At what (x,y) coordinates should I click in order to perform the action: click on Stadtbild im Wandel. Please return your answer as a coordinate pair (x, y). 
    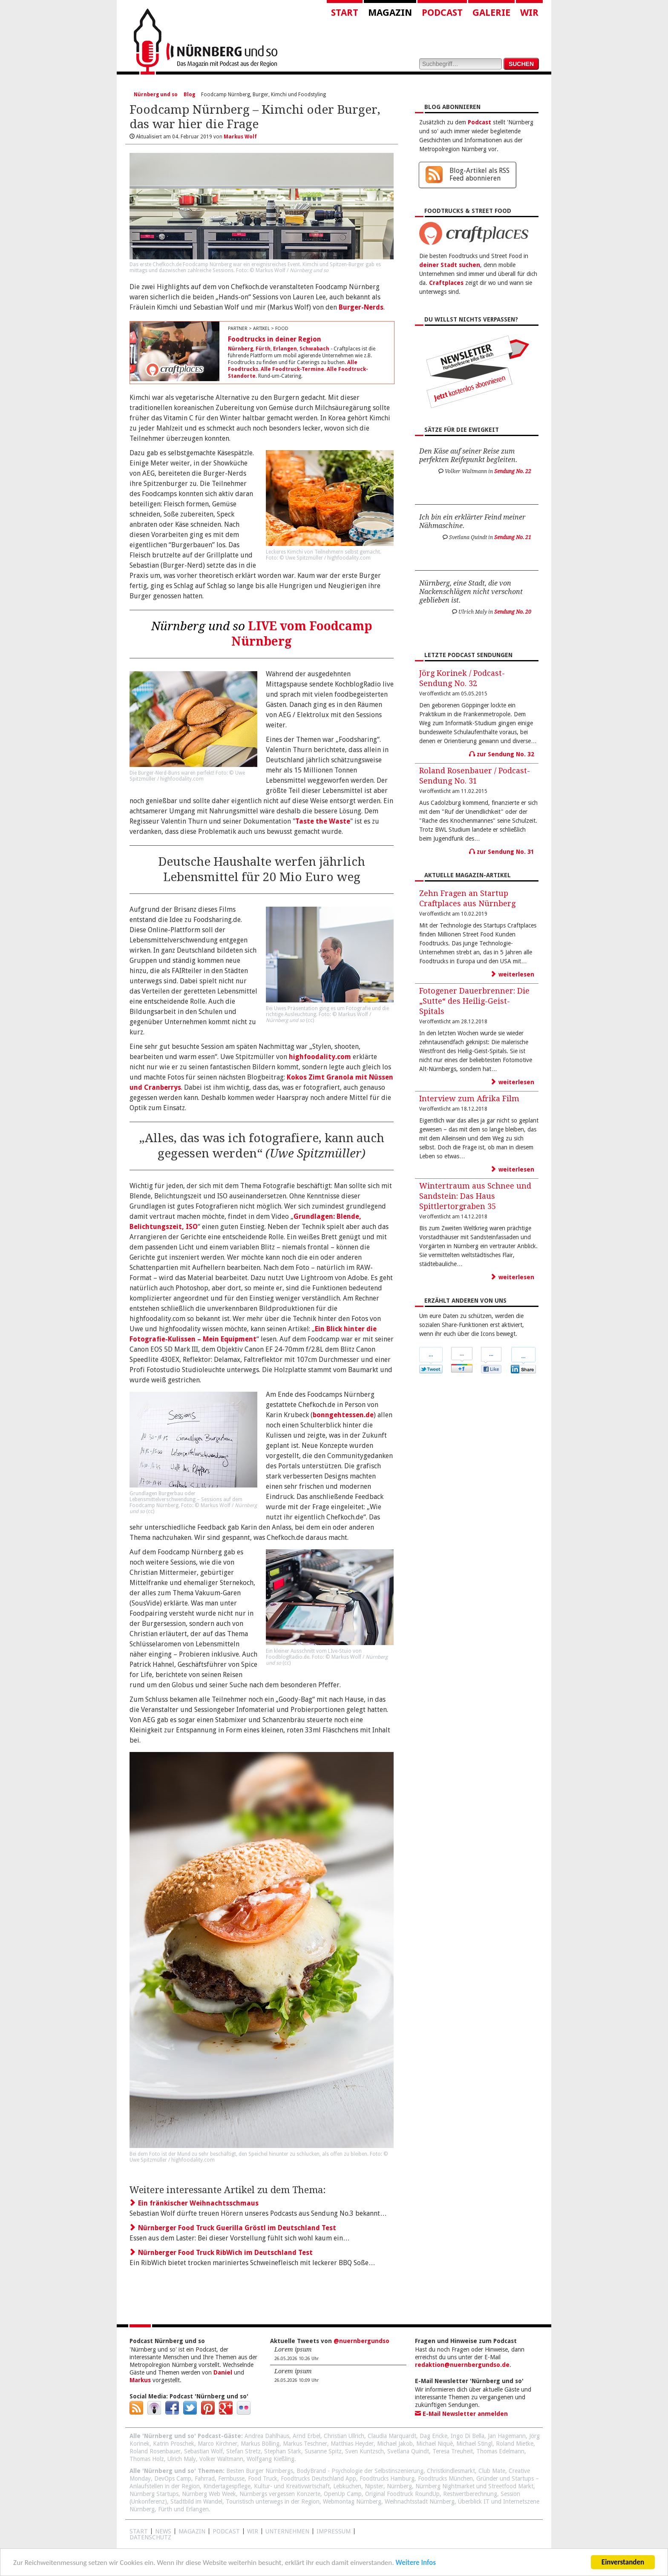
    Looking at the image, I should click on (196, 2501).